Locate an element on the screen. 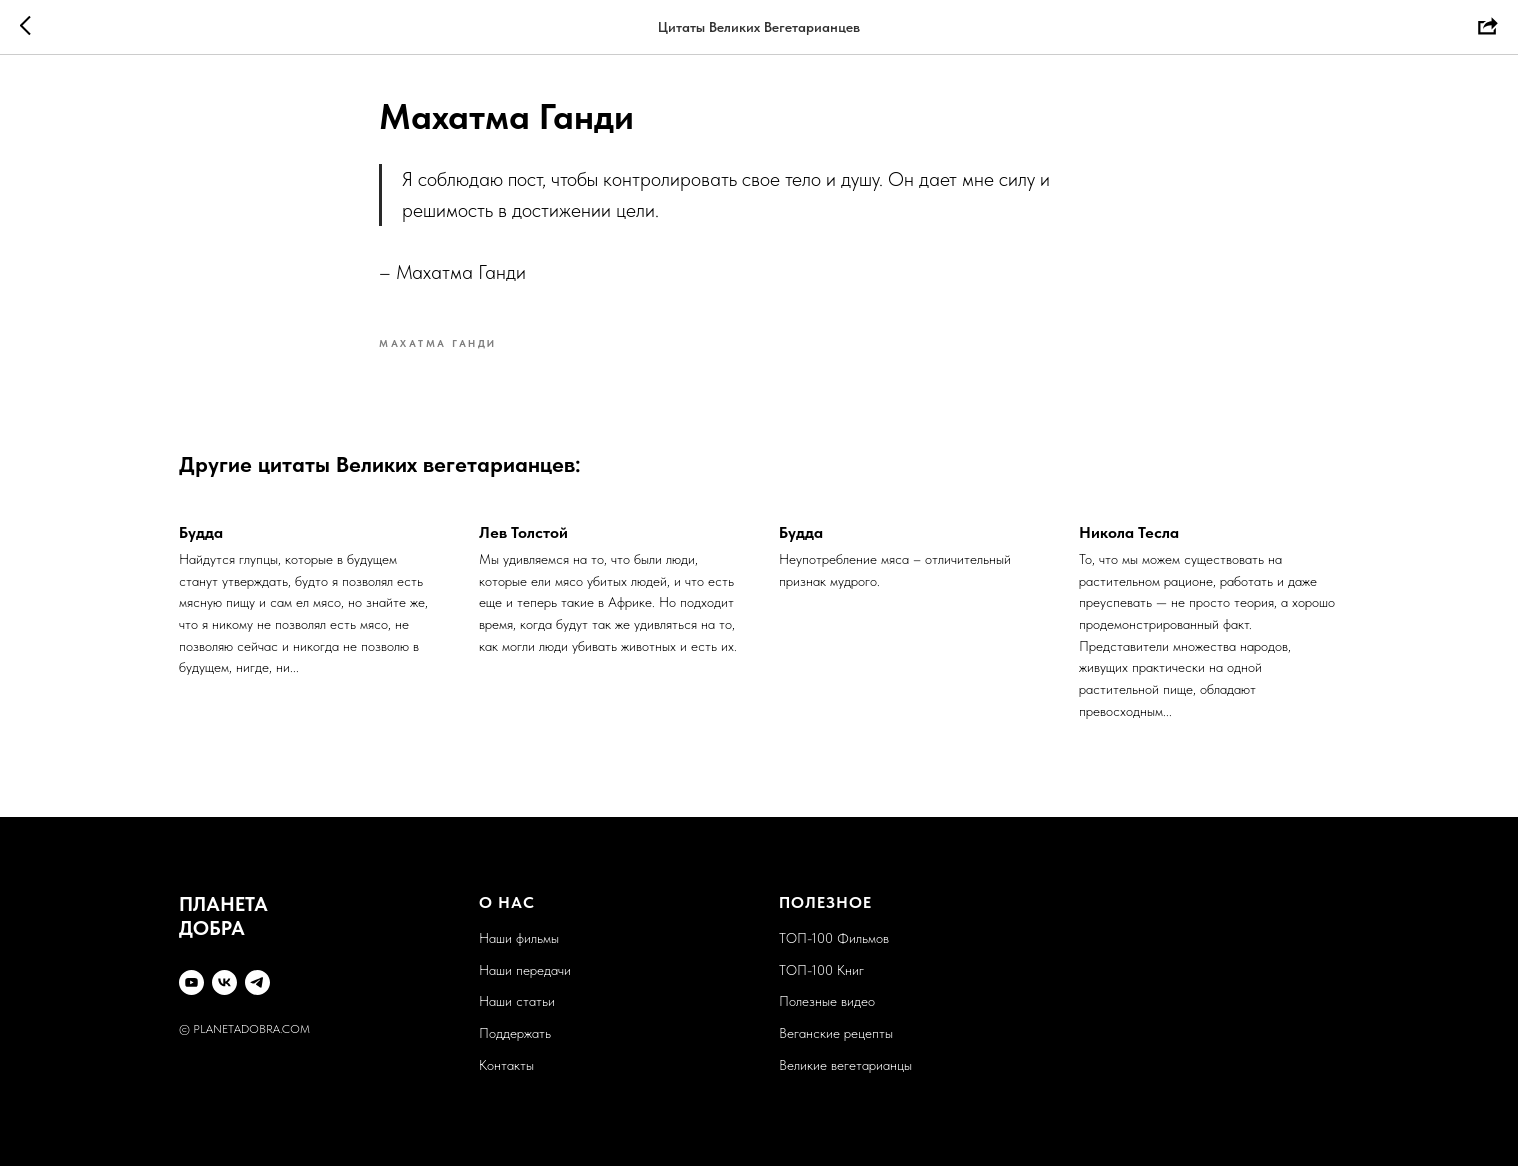 The image size is (1518, 1166). PLANETADOBRA.COM is located at coordinates (251, 1029).